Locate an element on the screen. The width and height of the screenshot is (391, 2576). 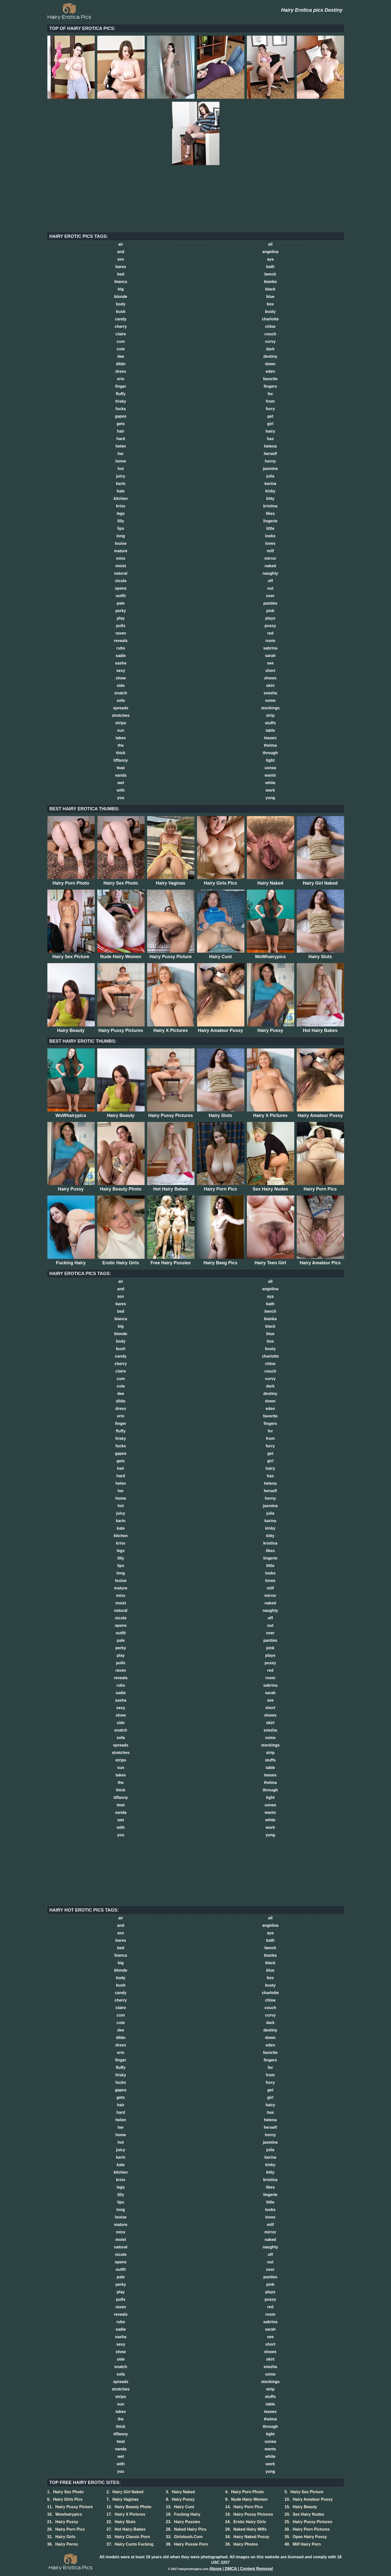
Hairy Porn Pictures is located at coordinates (311, 2529).